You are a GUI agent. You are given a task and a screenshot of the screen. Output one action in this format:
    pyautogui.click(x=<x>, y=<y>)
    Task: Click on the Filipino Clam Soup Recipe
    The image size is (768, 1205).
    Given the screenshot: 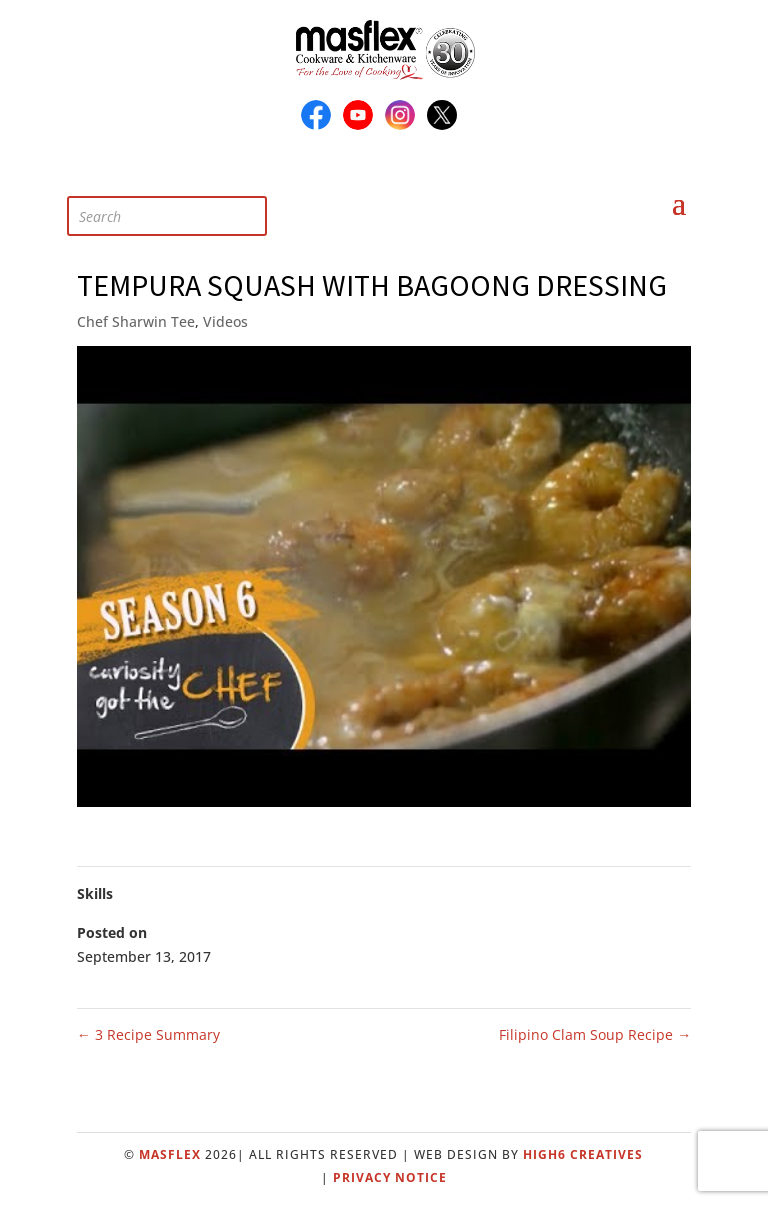 What is the action you would take?
    pyautogui.click(x=595, y=1034)
    